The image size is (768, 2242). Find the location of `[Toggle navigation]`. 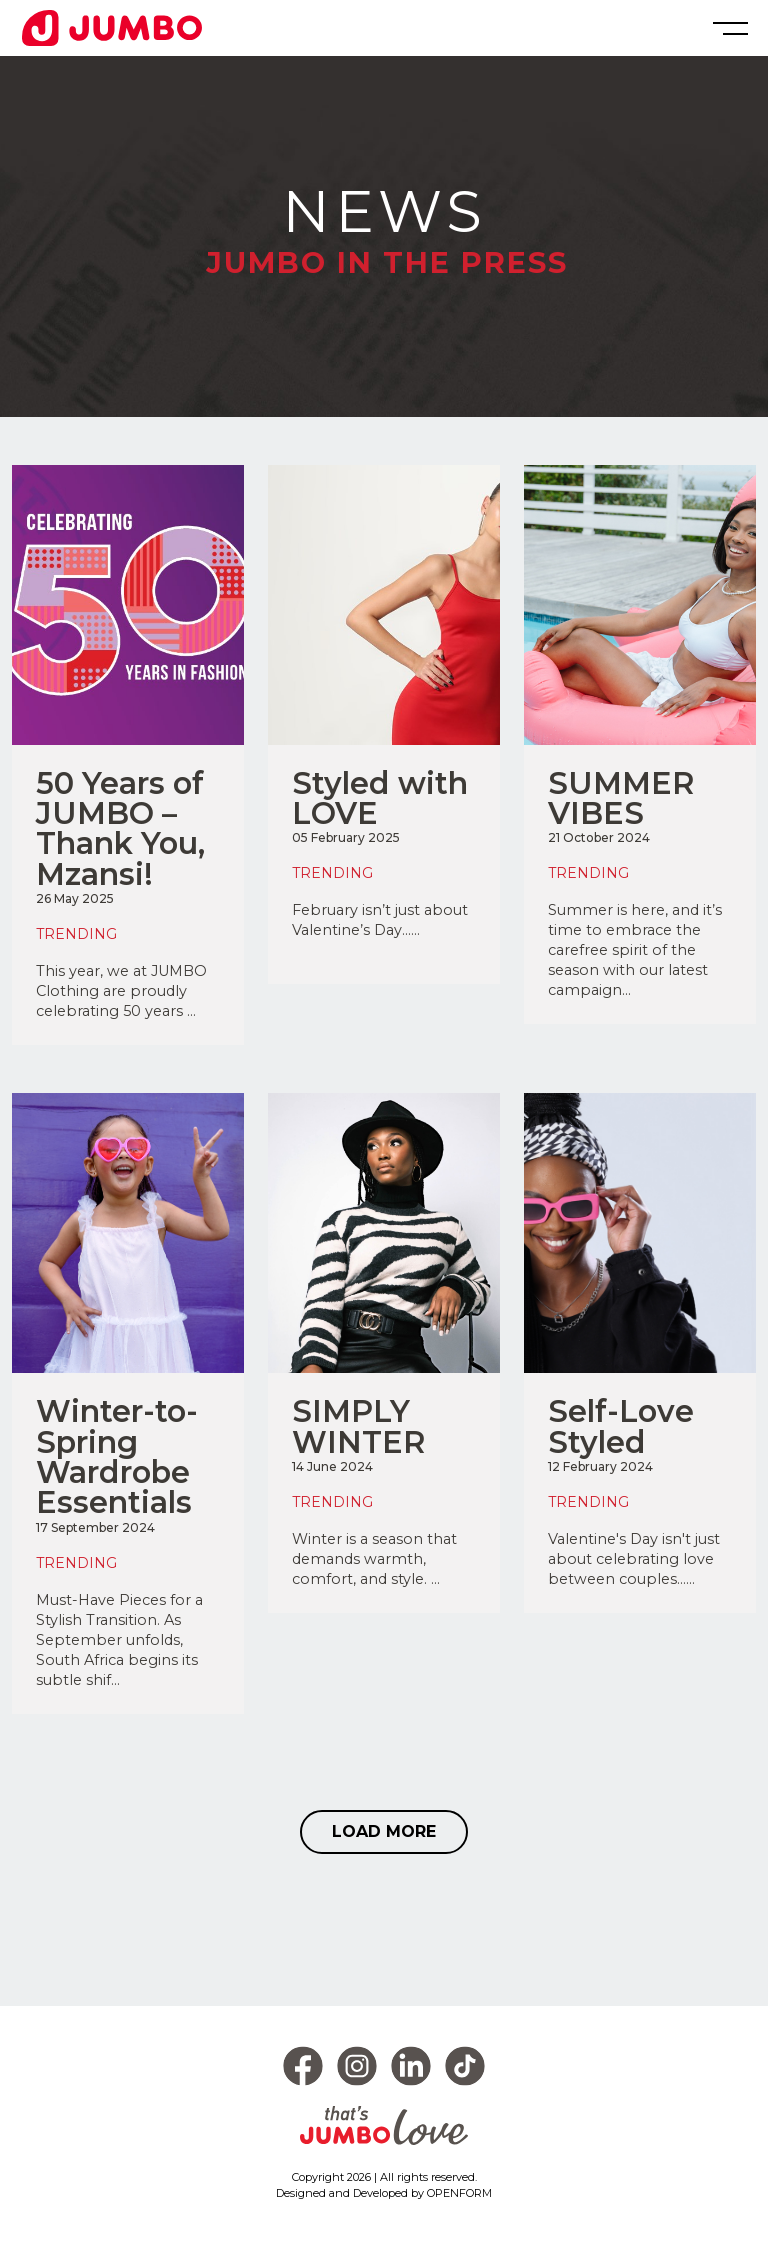

[Toggle navigation] is located at coordinates (728, 28).